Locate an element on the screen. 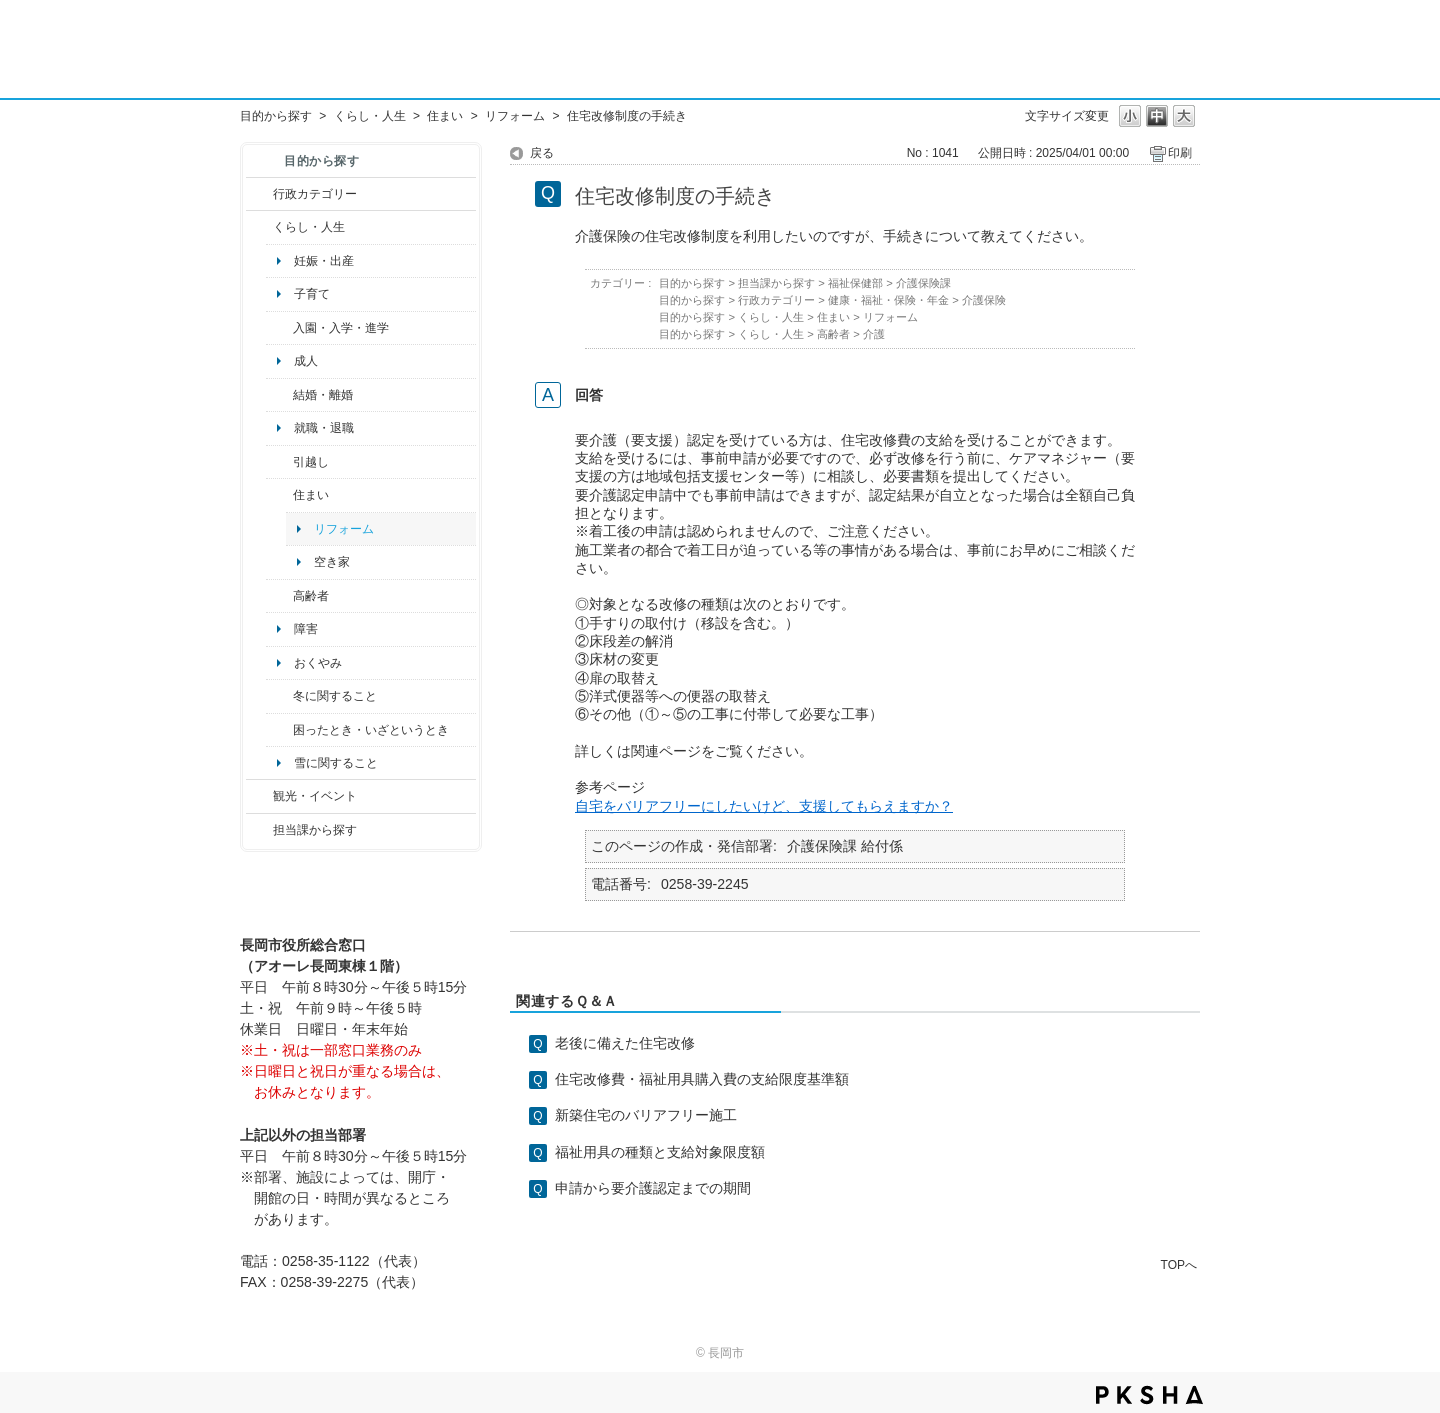  /category/show/95?site_domain=default is located at coordinates (279, 730).